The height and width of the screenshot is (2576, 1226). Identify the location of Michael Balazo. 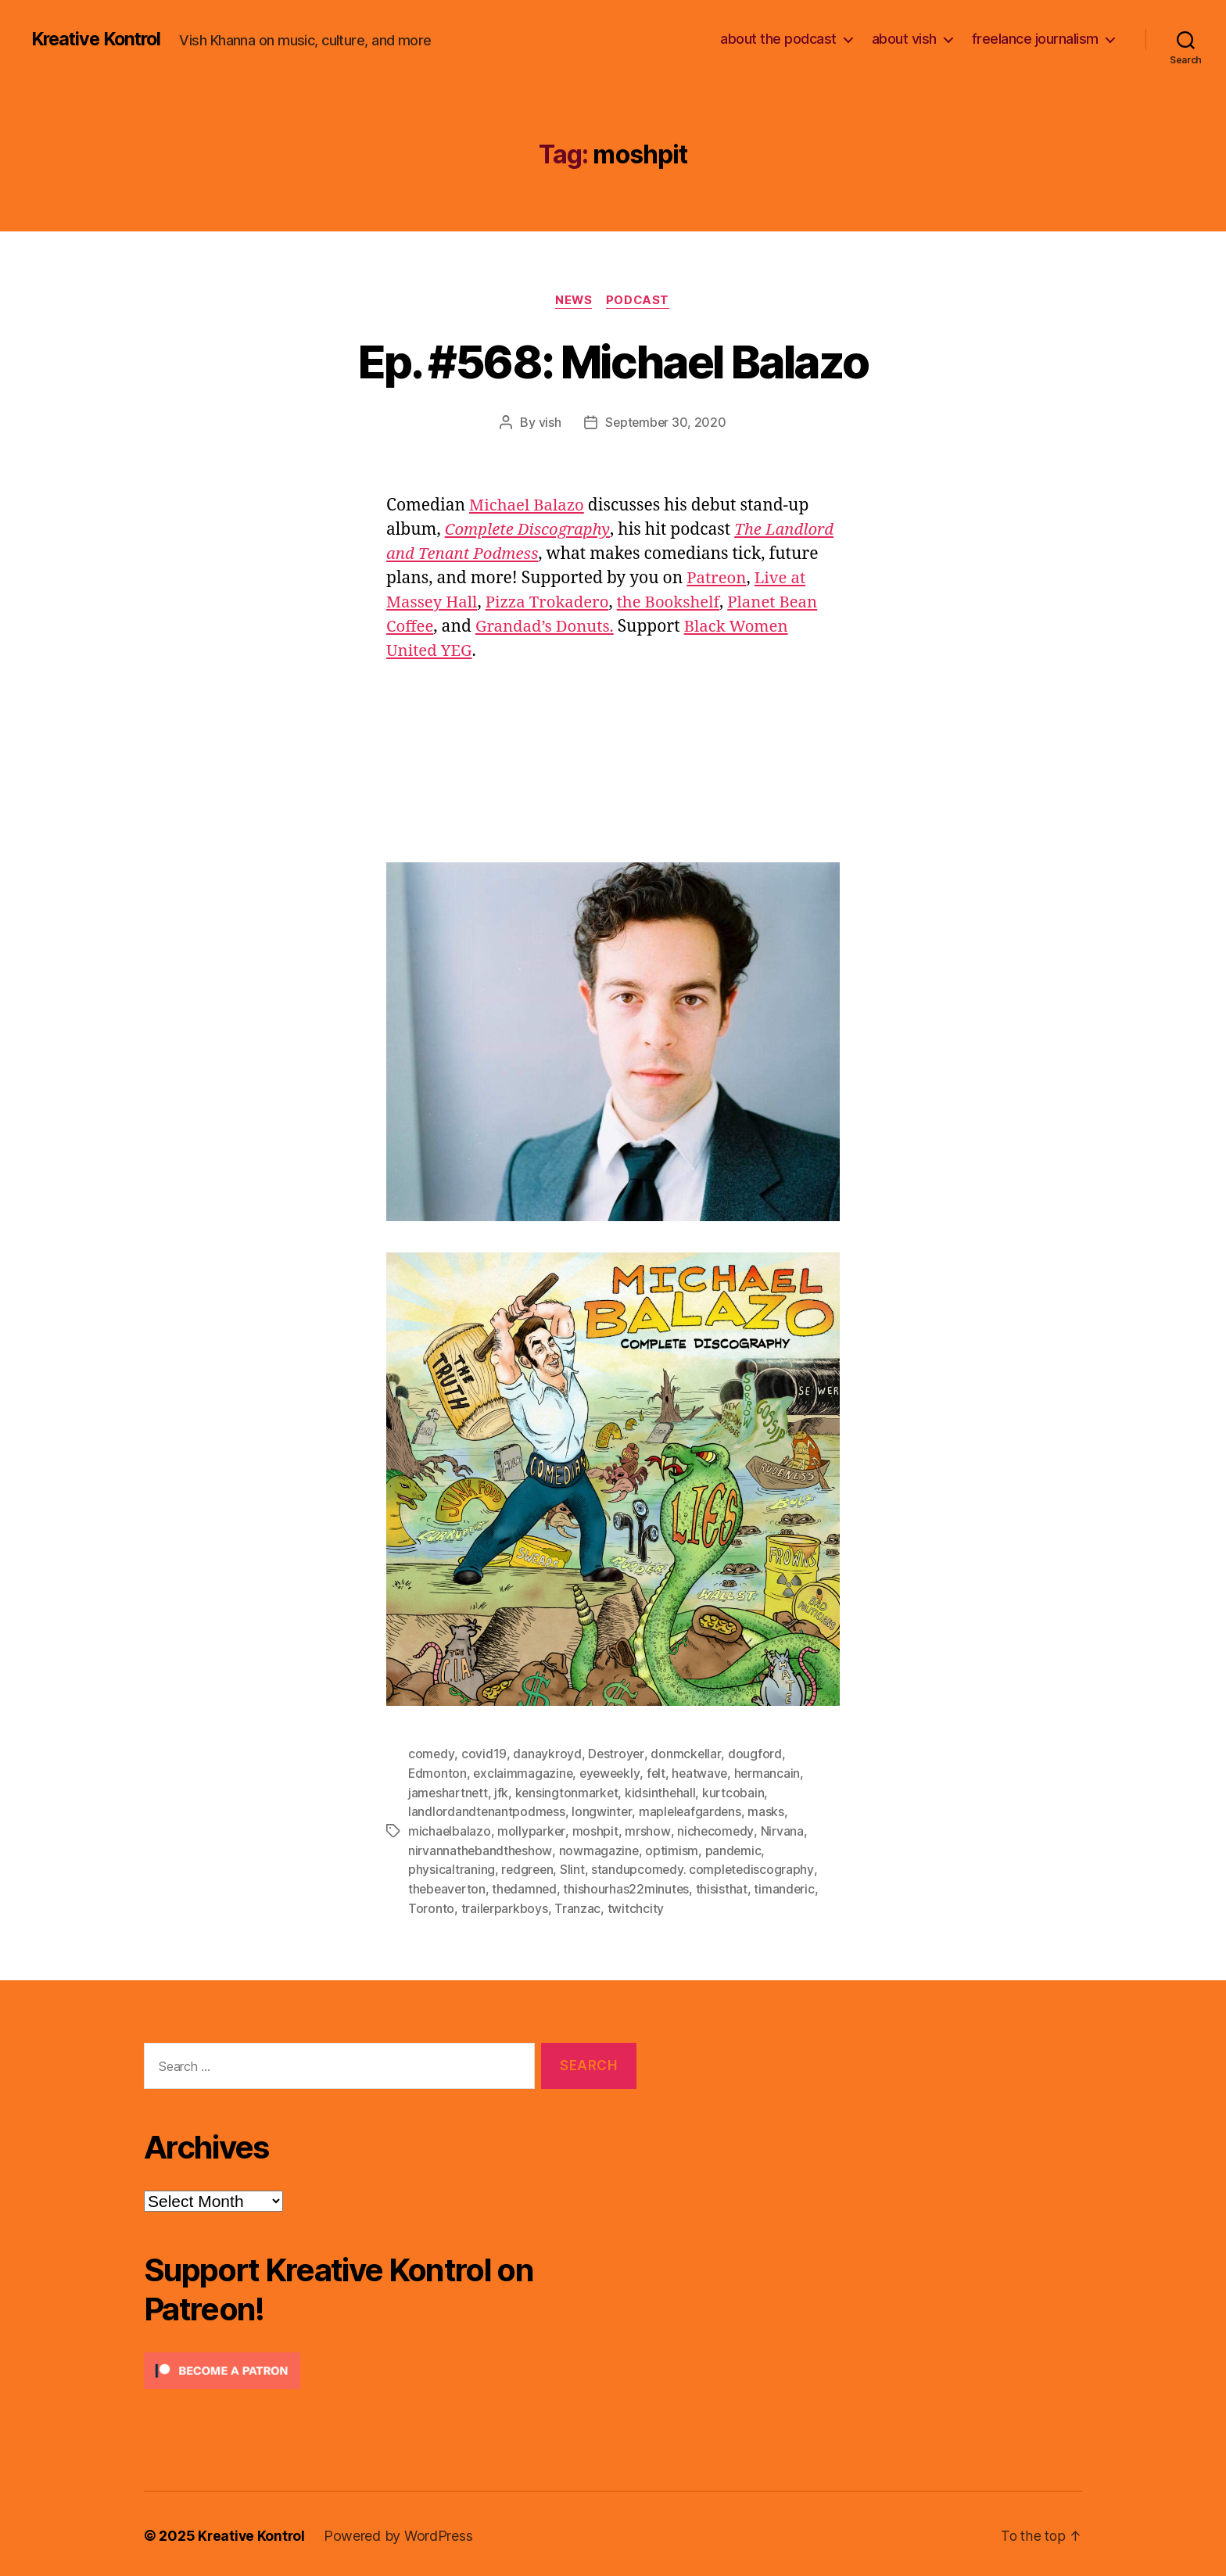
(528, 506).